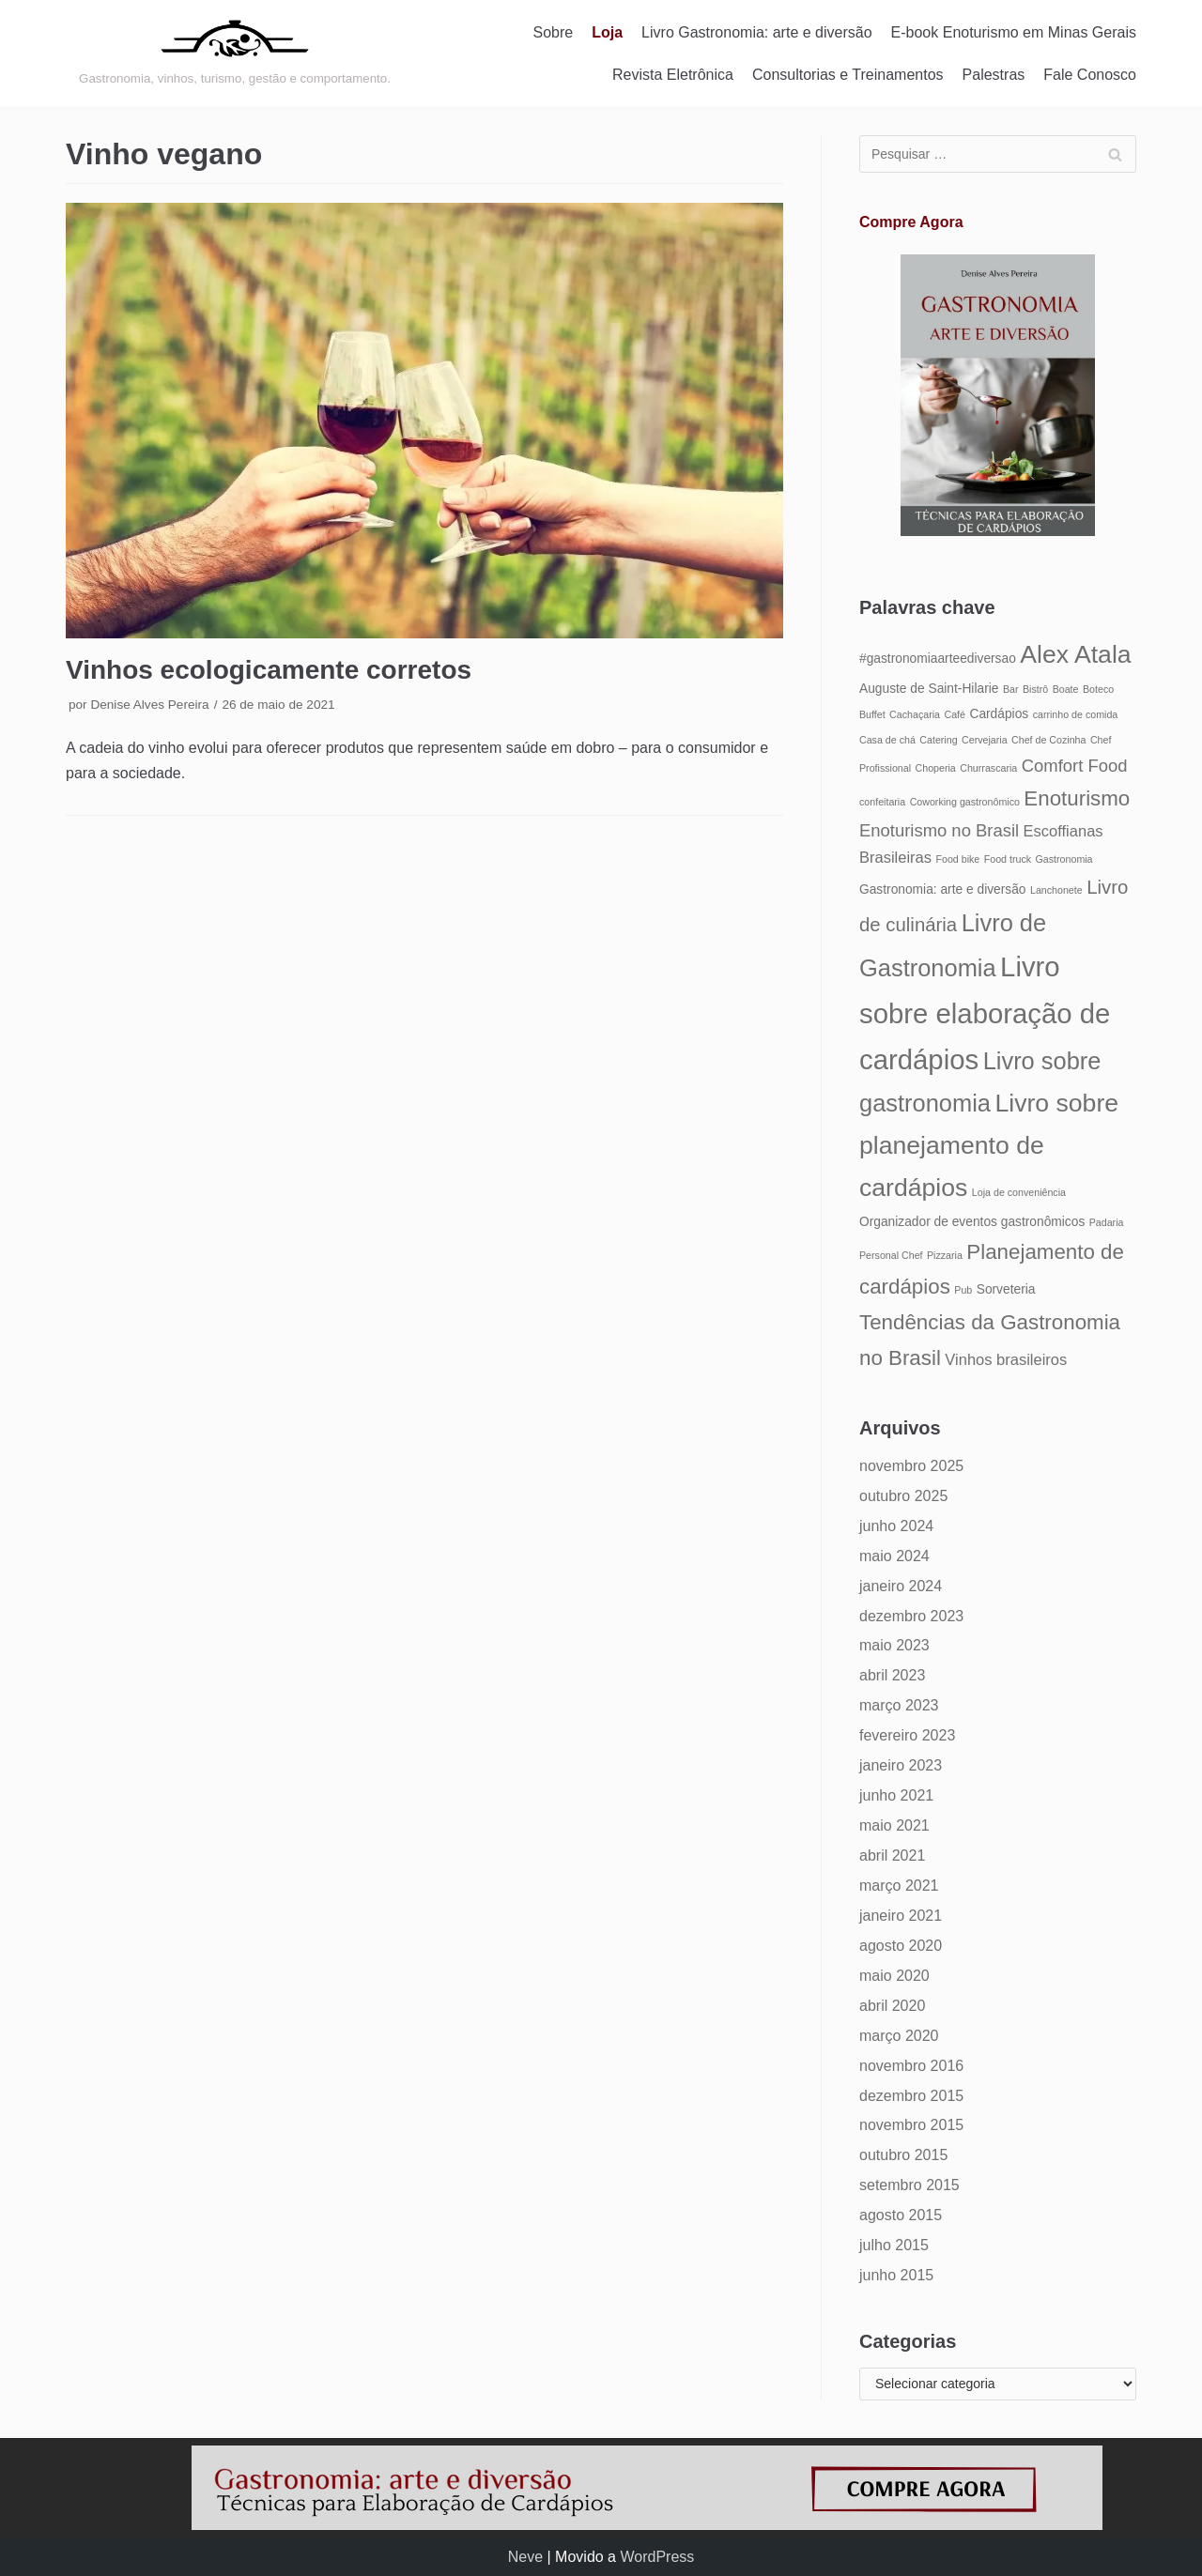  What do you see at coordinates (1106, 1222) in the screenshot?
I see `Padaria [Padaria (4 itens)]` at bounding box center [1106, 1222].